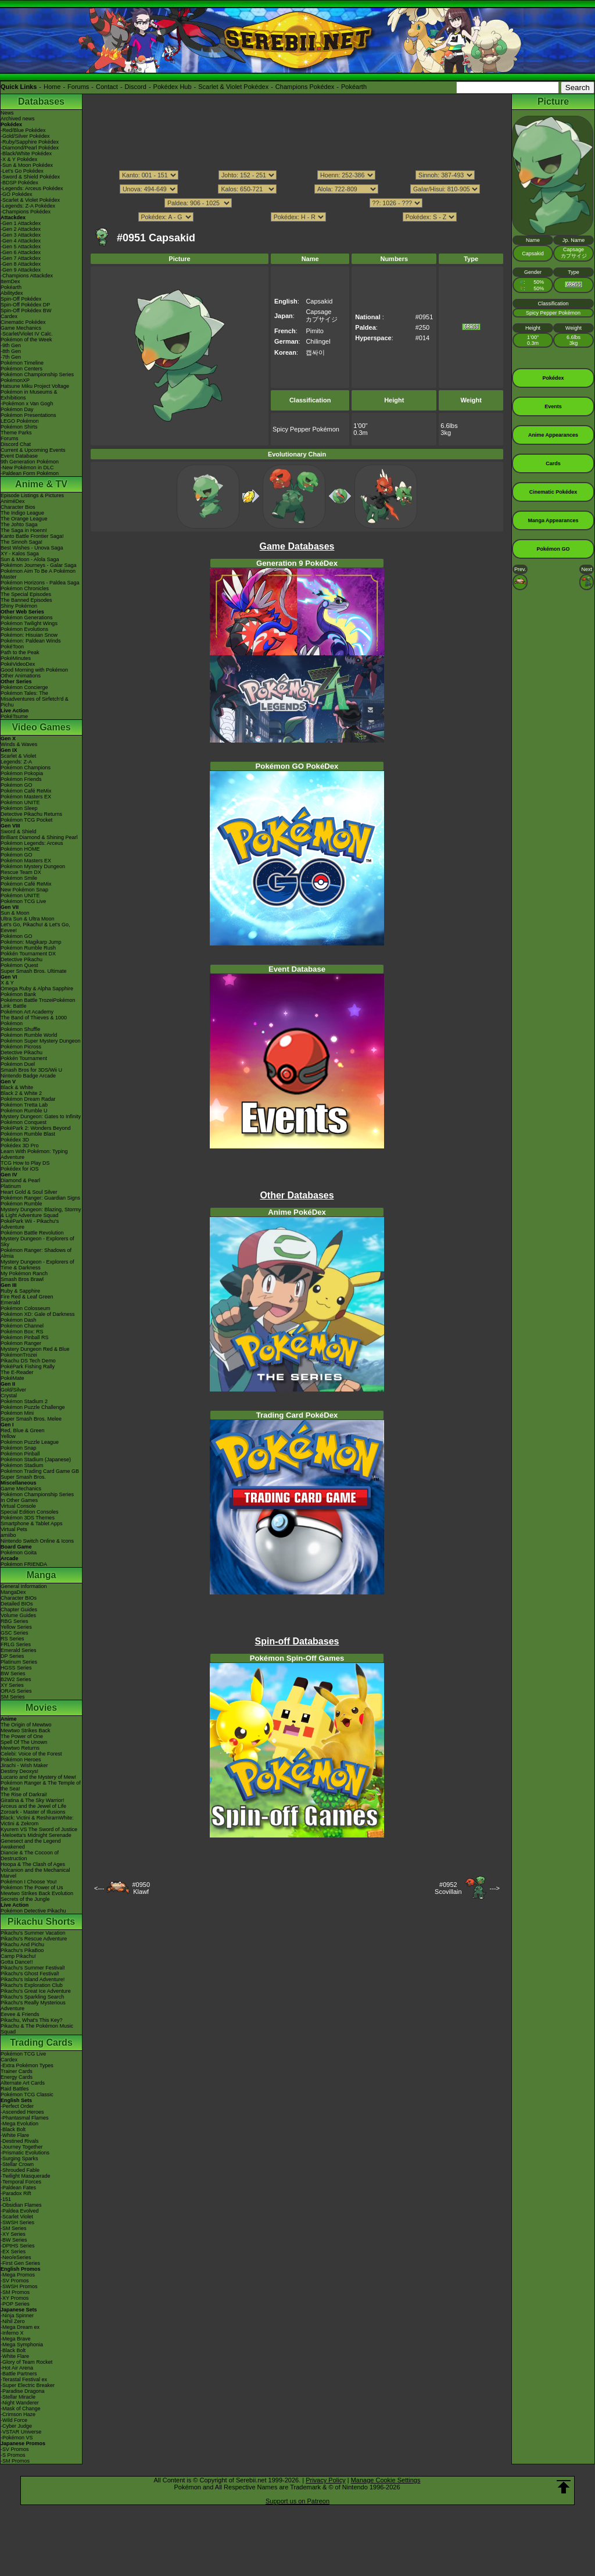 This screenshot has width=595, height=2576. I want to click on PokémonXP, so click(15, 380).